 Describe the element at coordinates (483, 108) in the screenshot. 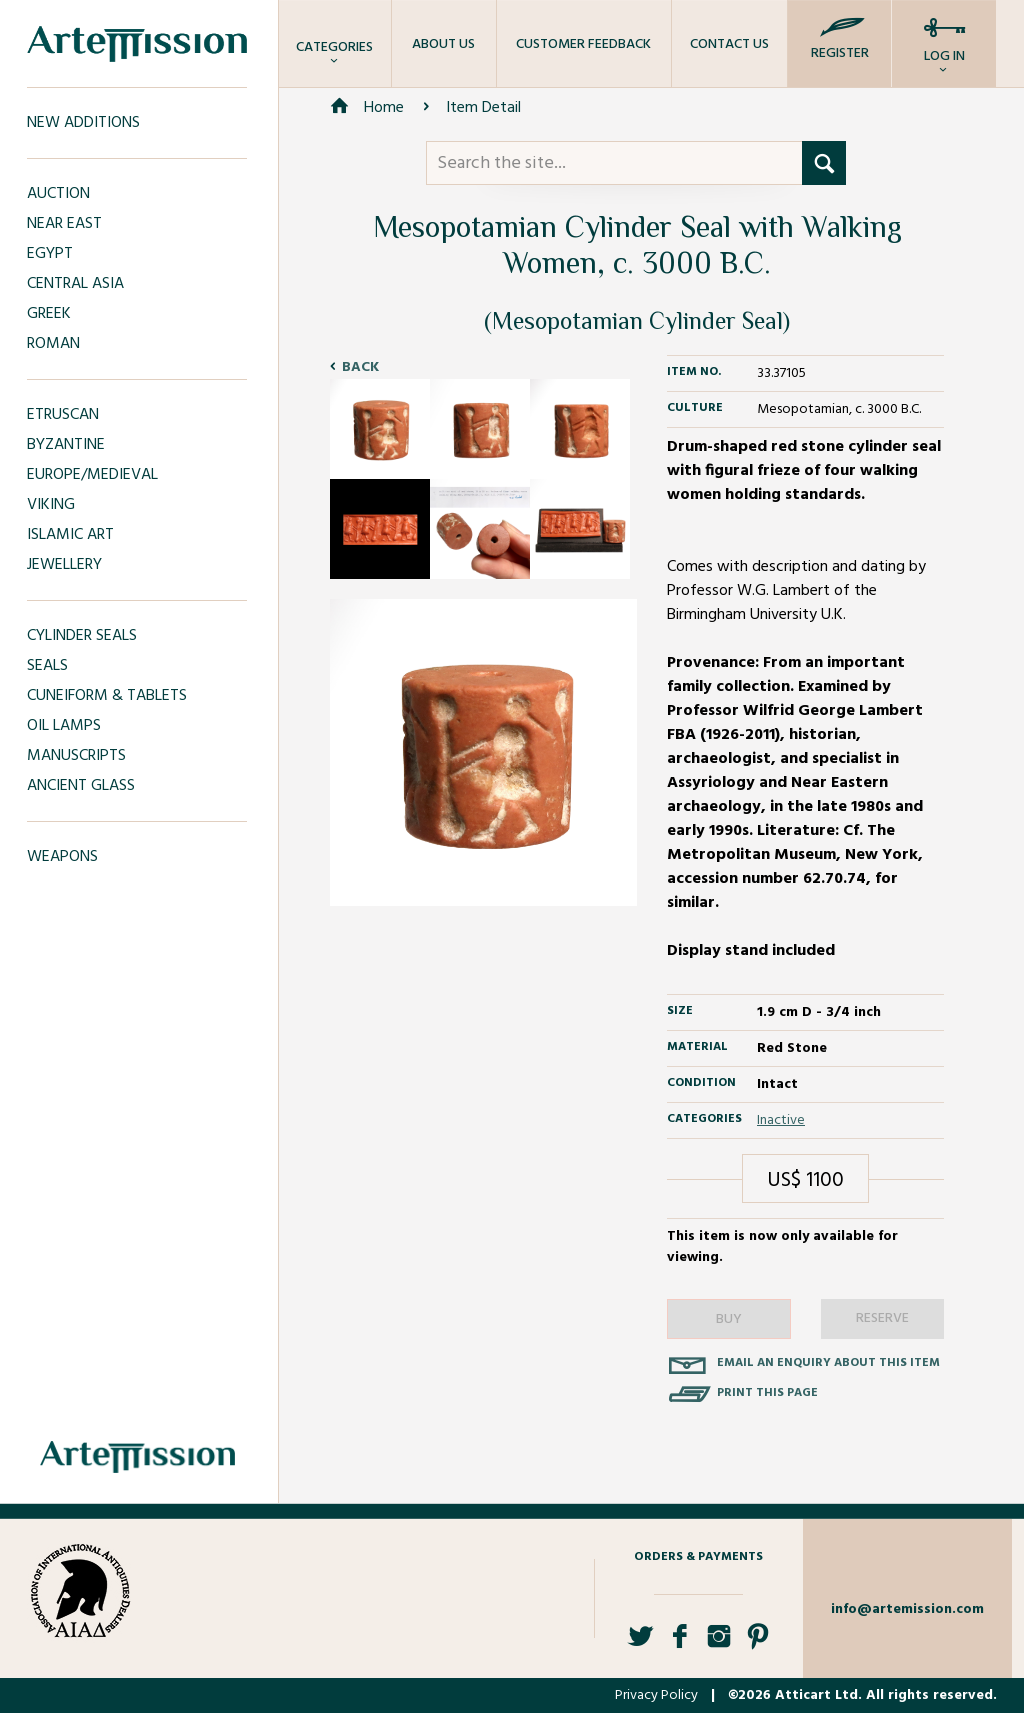

I see `Item Detail` at that location.